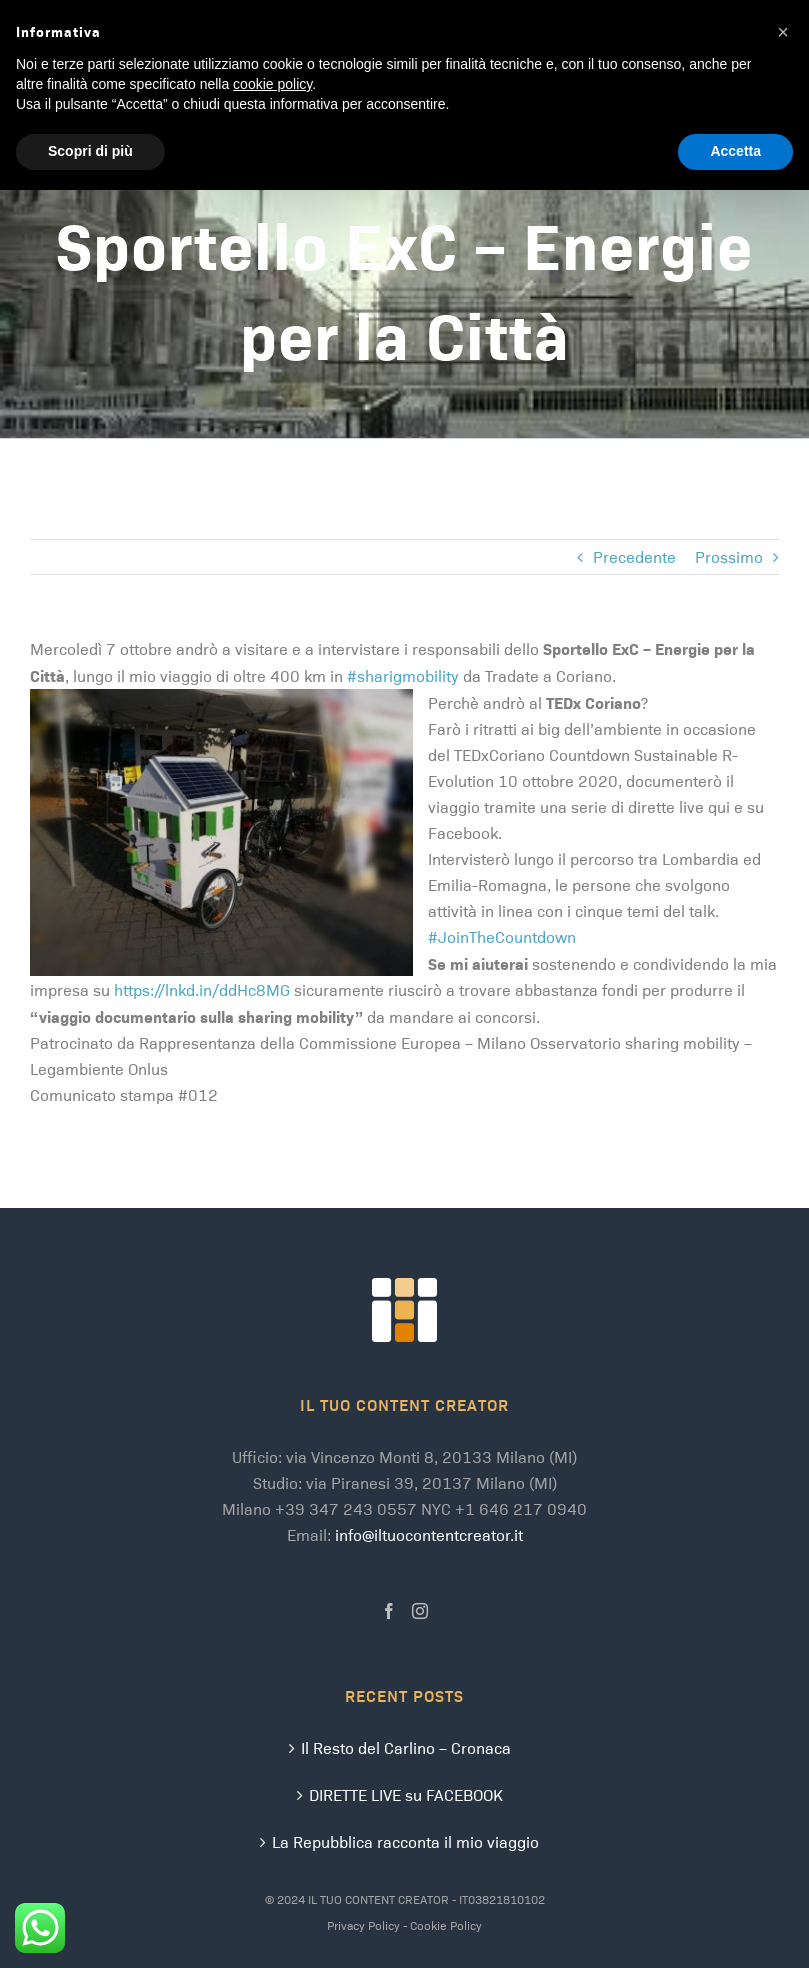 Image resolution: width=809 pixels, height=1968 pixels. What do you see at coordinates (729, 556) in the screenshot?
I see `Prossimo` at bounding box center [729, 556].